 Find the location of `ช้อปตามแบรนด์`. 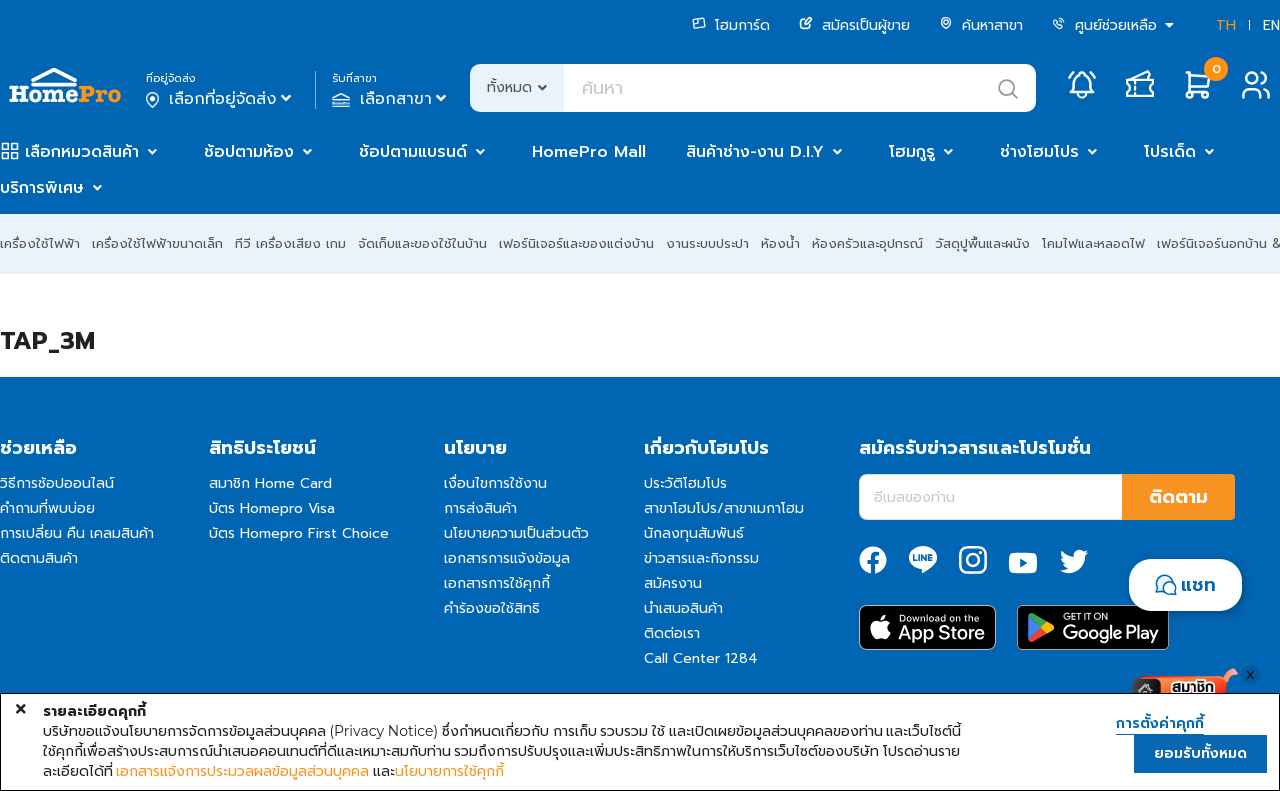

ช้อปตามแบรนด์ is located at coordinates (413, 152).